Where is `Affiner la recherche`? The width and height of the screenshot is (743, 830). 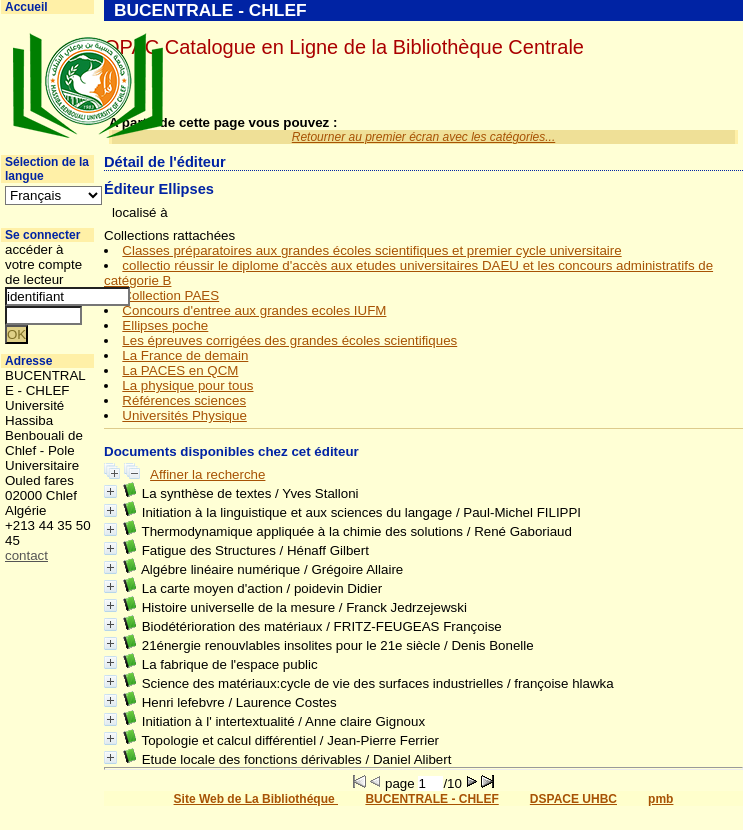
Affiner la recherche is located at coordinates (207, 474).